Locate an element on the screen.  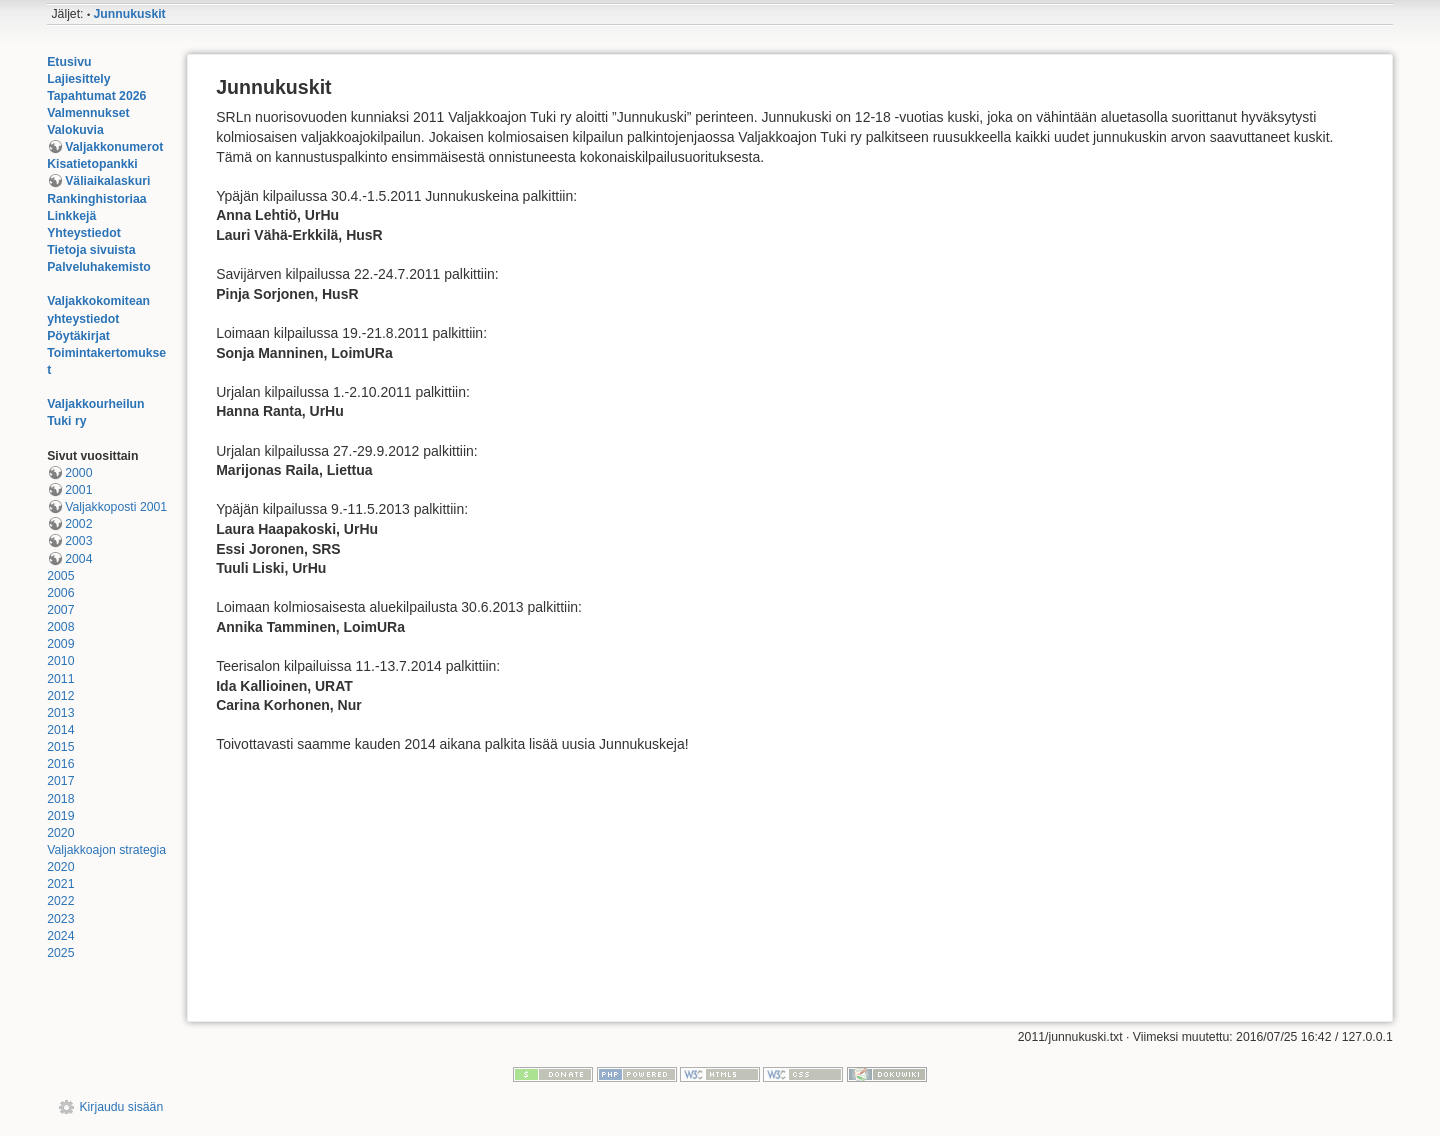
Valjakkoposti 2001 is located at coordinates (116, 507).